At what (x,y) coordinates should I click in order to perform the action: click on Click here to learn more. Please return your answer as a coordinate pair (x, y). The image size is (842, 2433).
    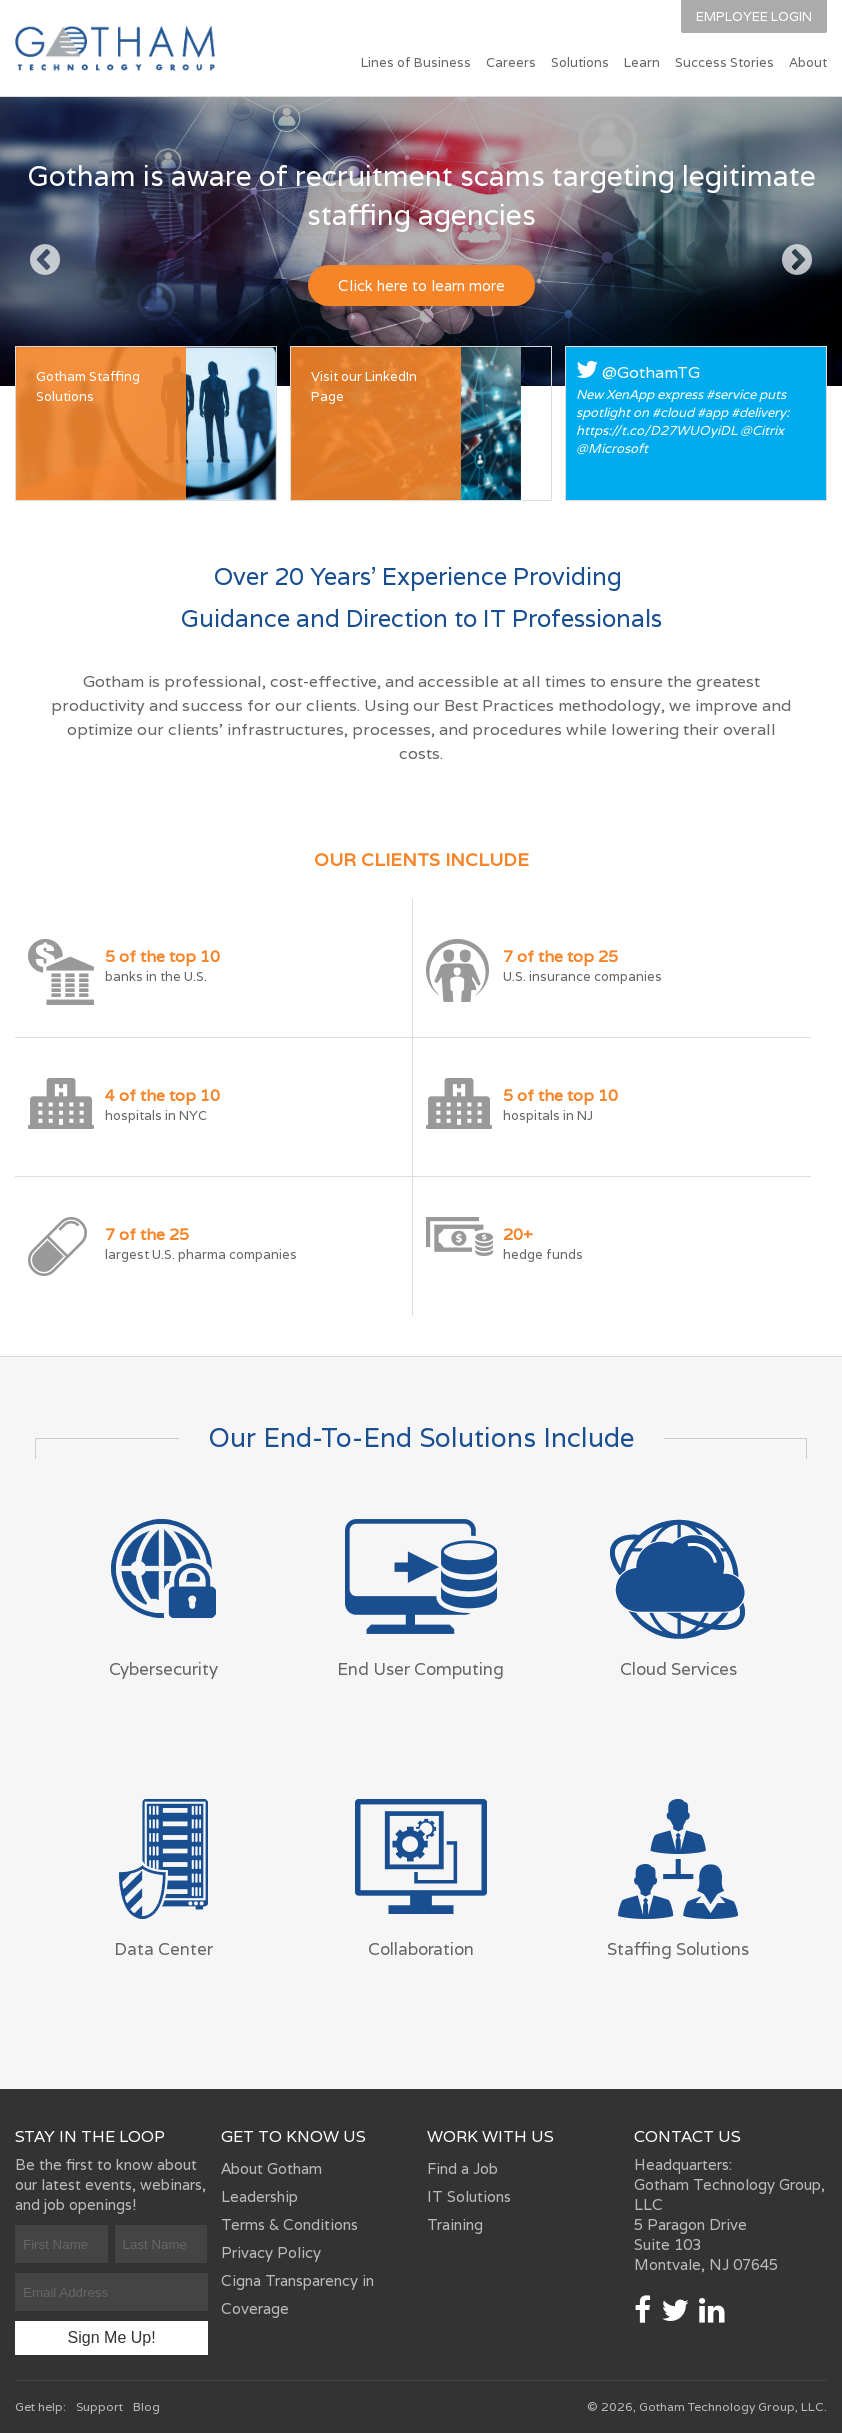
    Looking at the image, I should click on (421, 285).